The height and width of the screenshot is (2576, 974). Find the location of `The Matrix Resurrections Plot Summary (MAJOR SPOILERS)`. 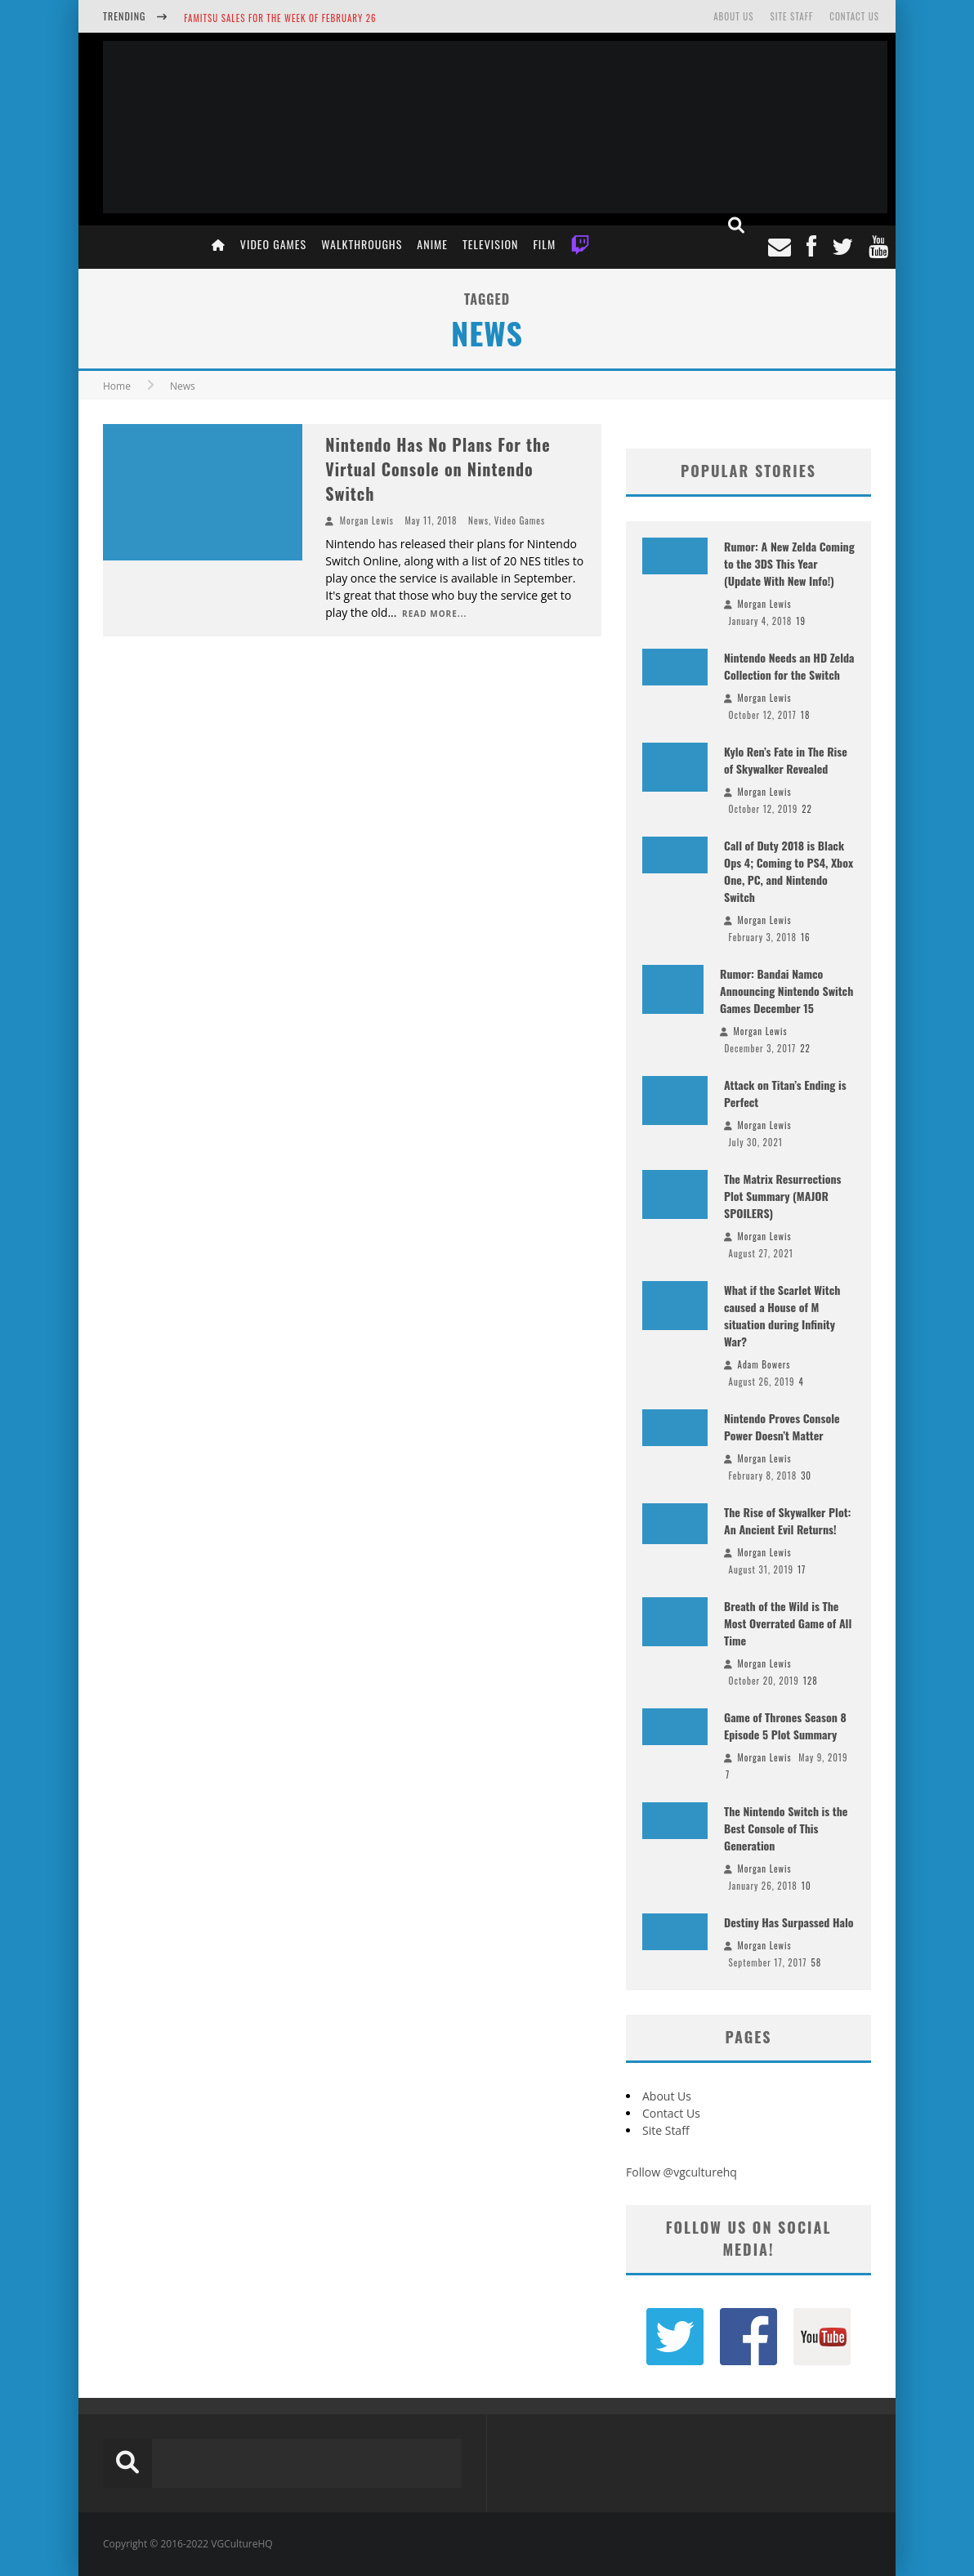

The Matrix Resurrections Plot Summary (MAJOR SPOILERS) is located at coordinates (783, 1195).